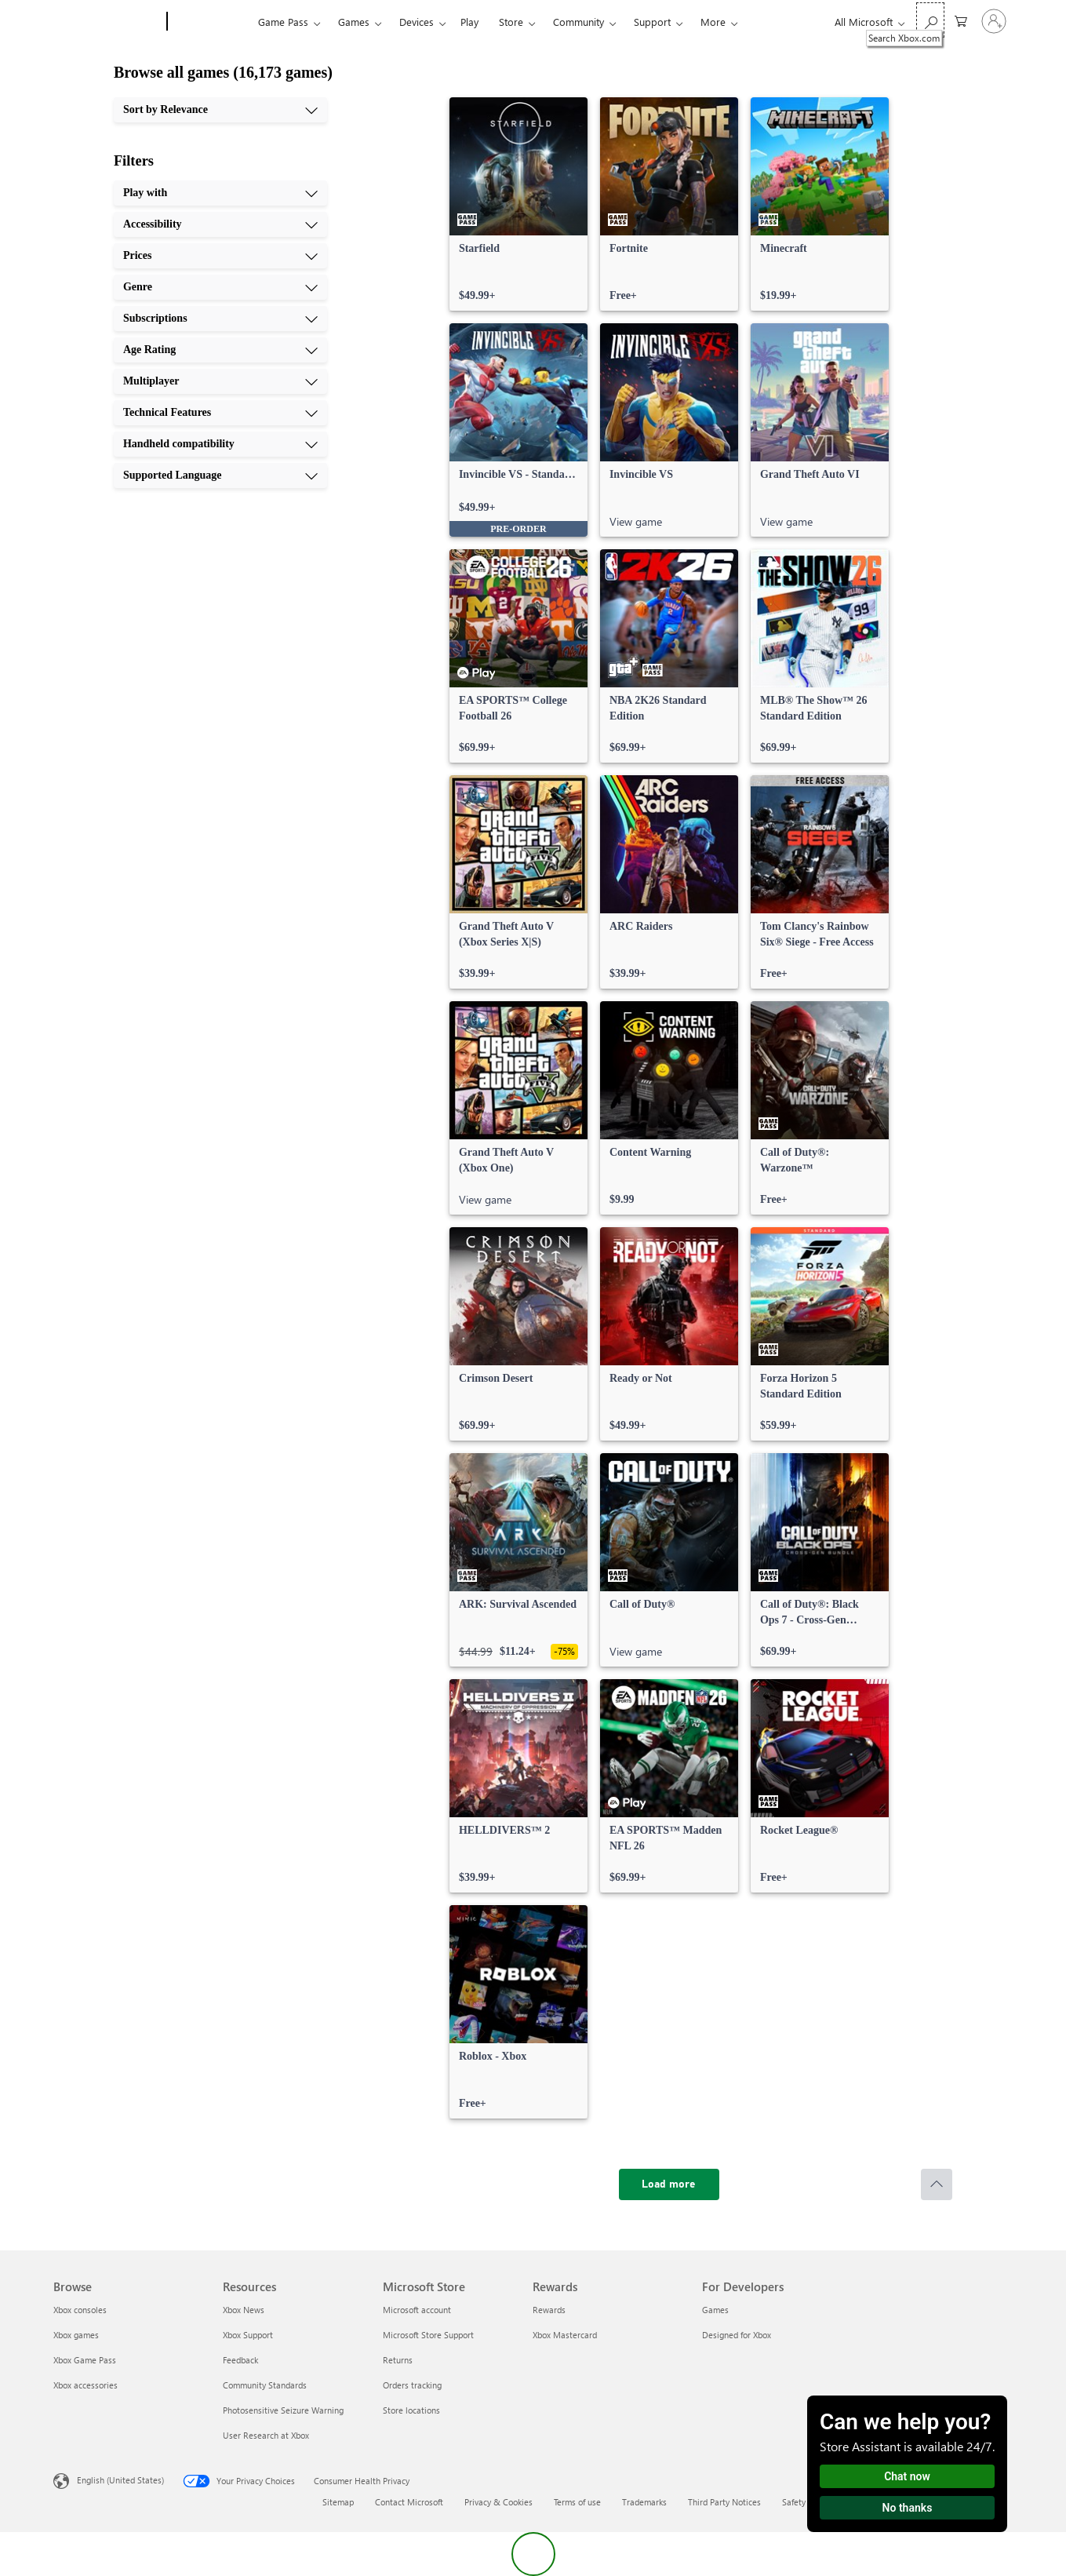  Describe the element at coordinates (120, 2480) in the screenshot. I see `English (United States) [Content Language Selector. Currently set to English (United States)]` at that location.